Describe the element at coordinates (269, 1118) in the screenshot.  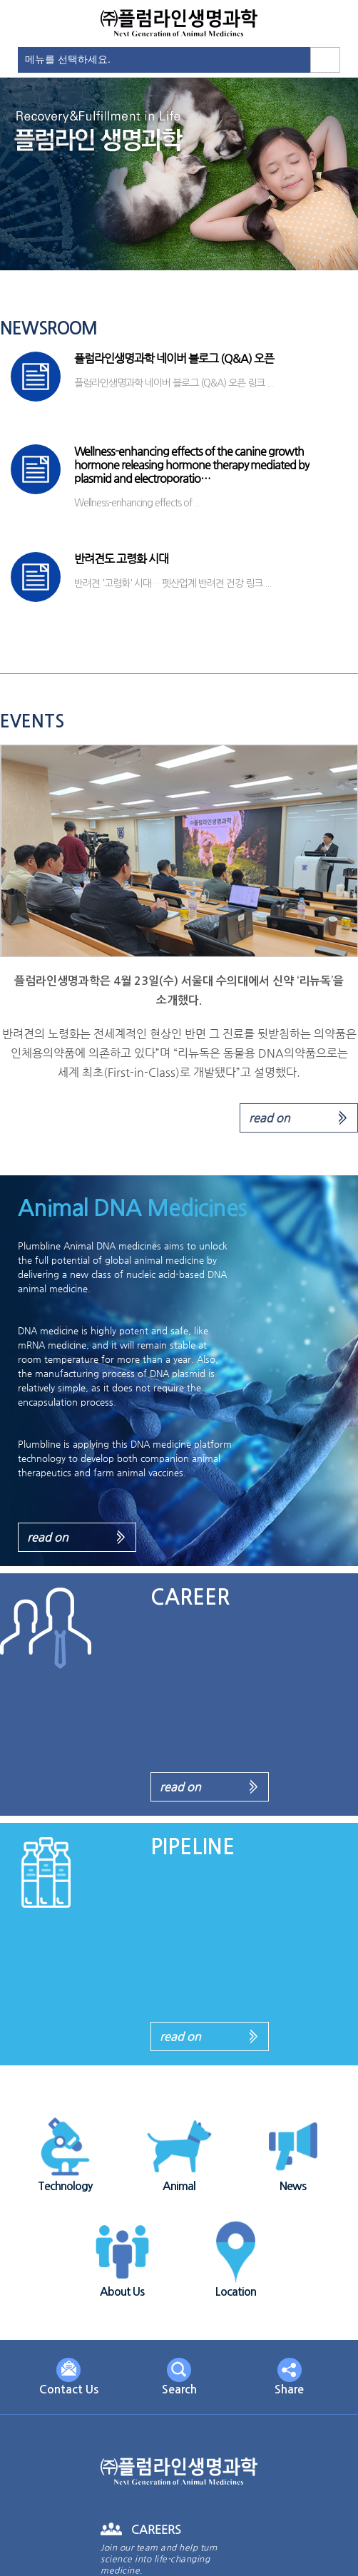
I see `read on` at that location.